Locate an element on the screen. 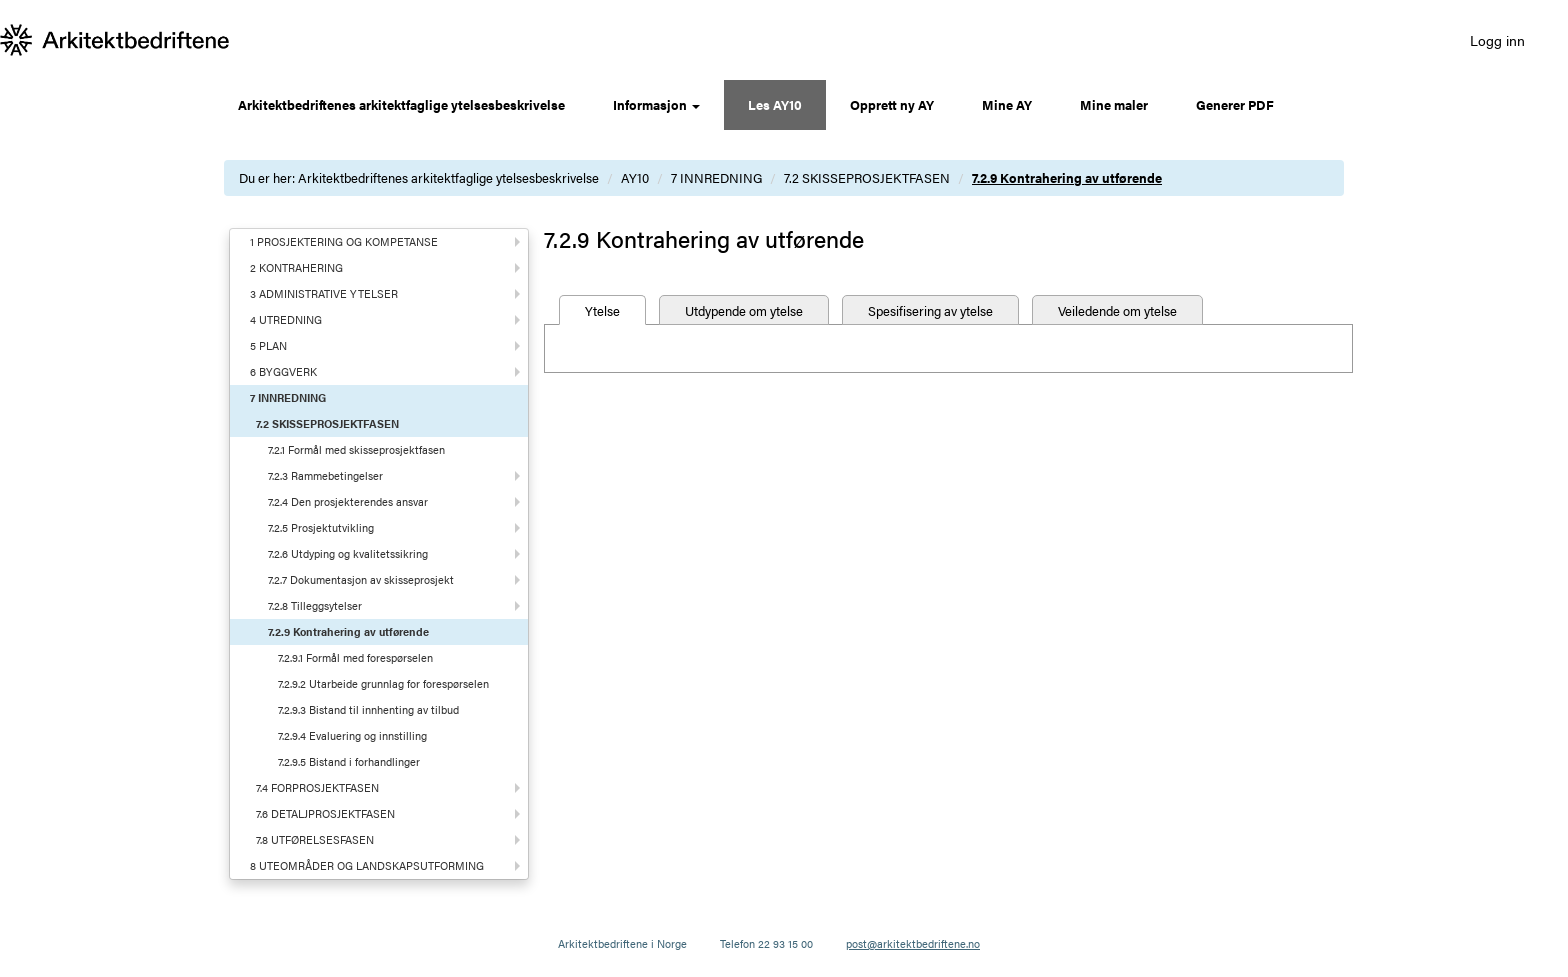  7.2.8 Tilleggsytelser is located at coordinates (315, 605).